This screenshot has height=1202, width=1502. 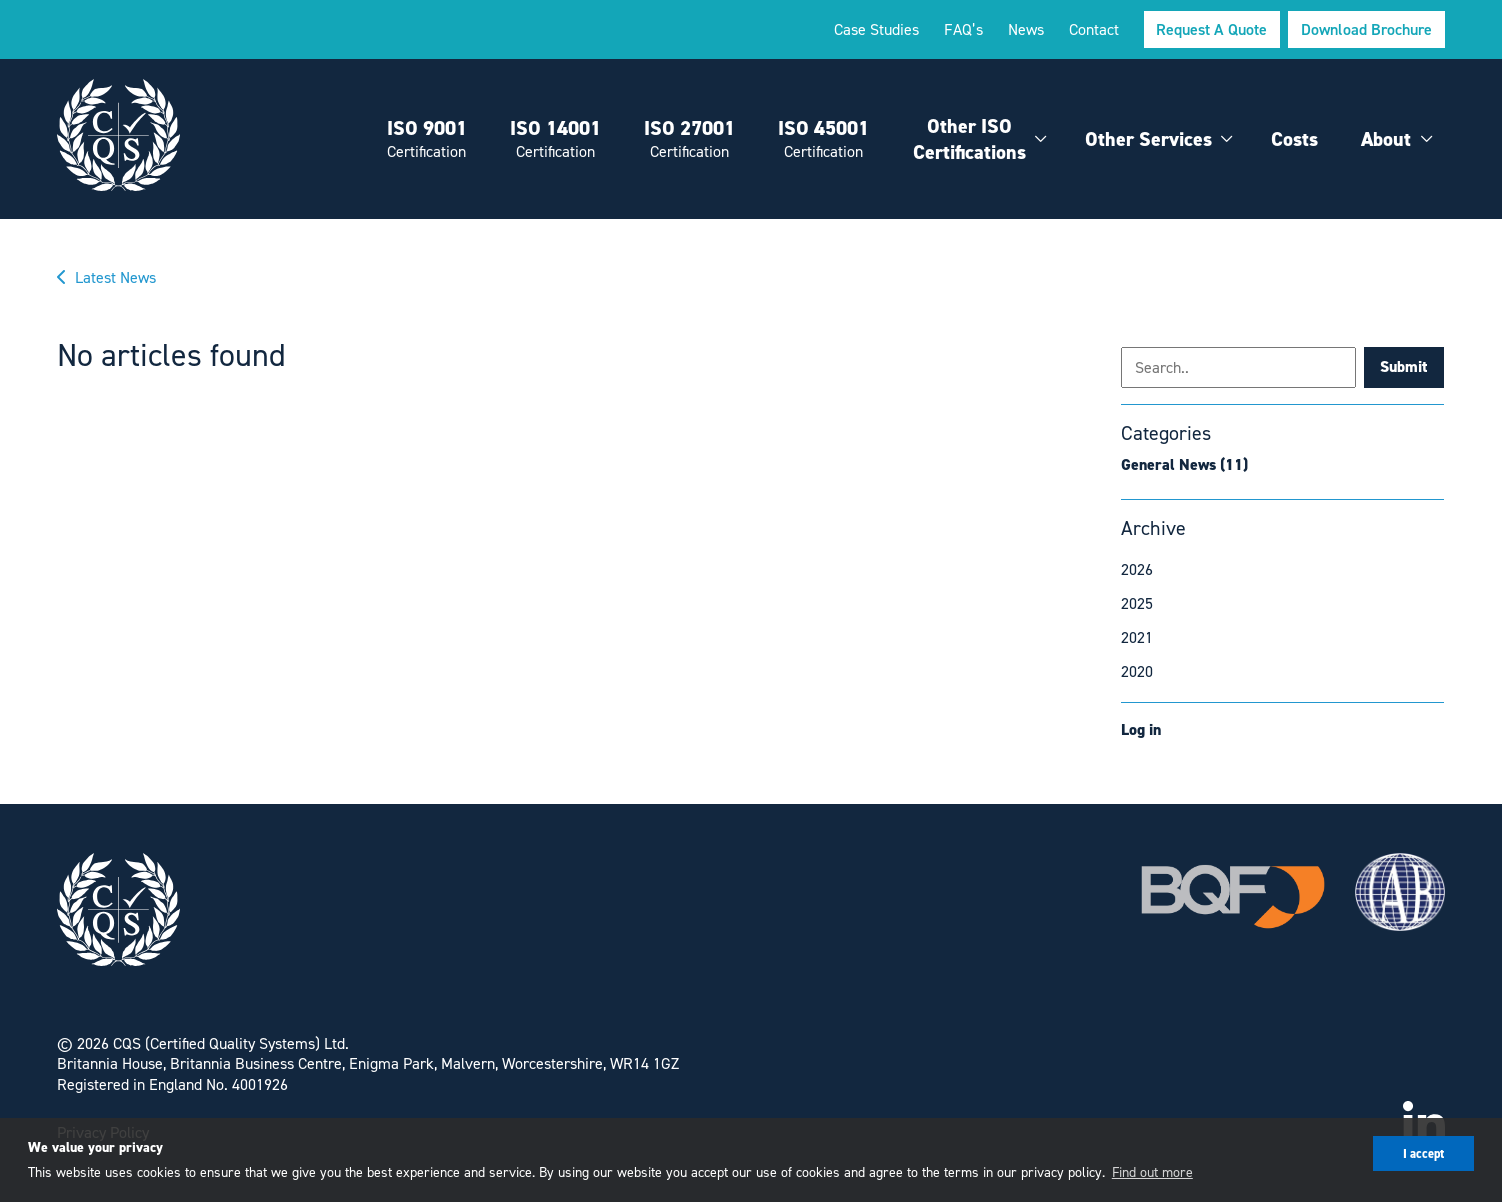 What do you see at coordinates (1137, 569) in the screenshot?
I see `2026` at bounding box center [1137, 569].